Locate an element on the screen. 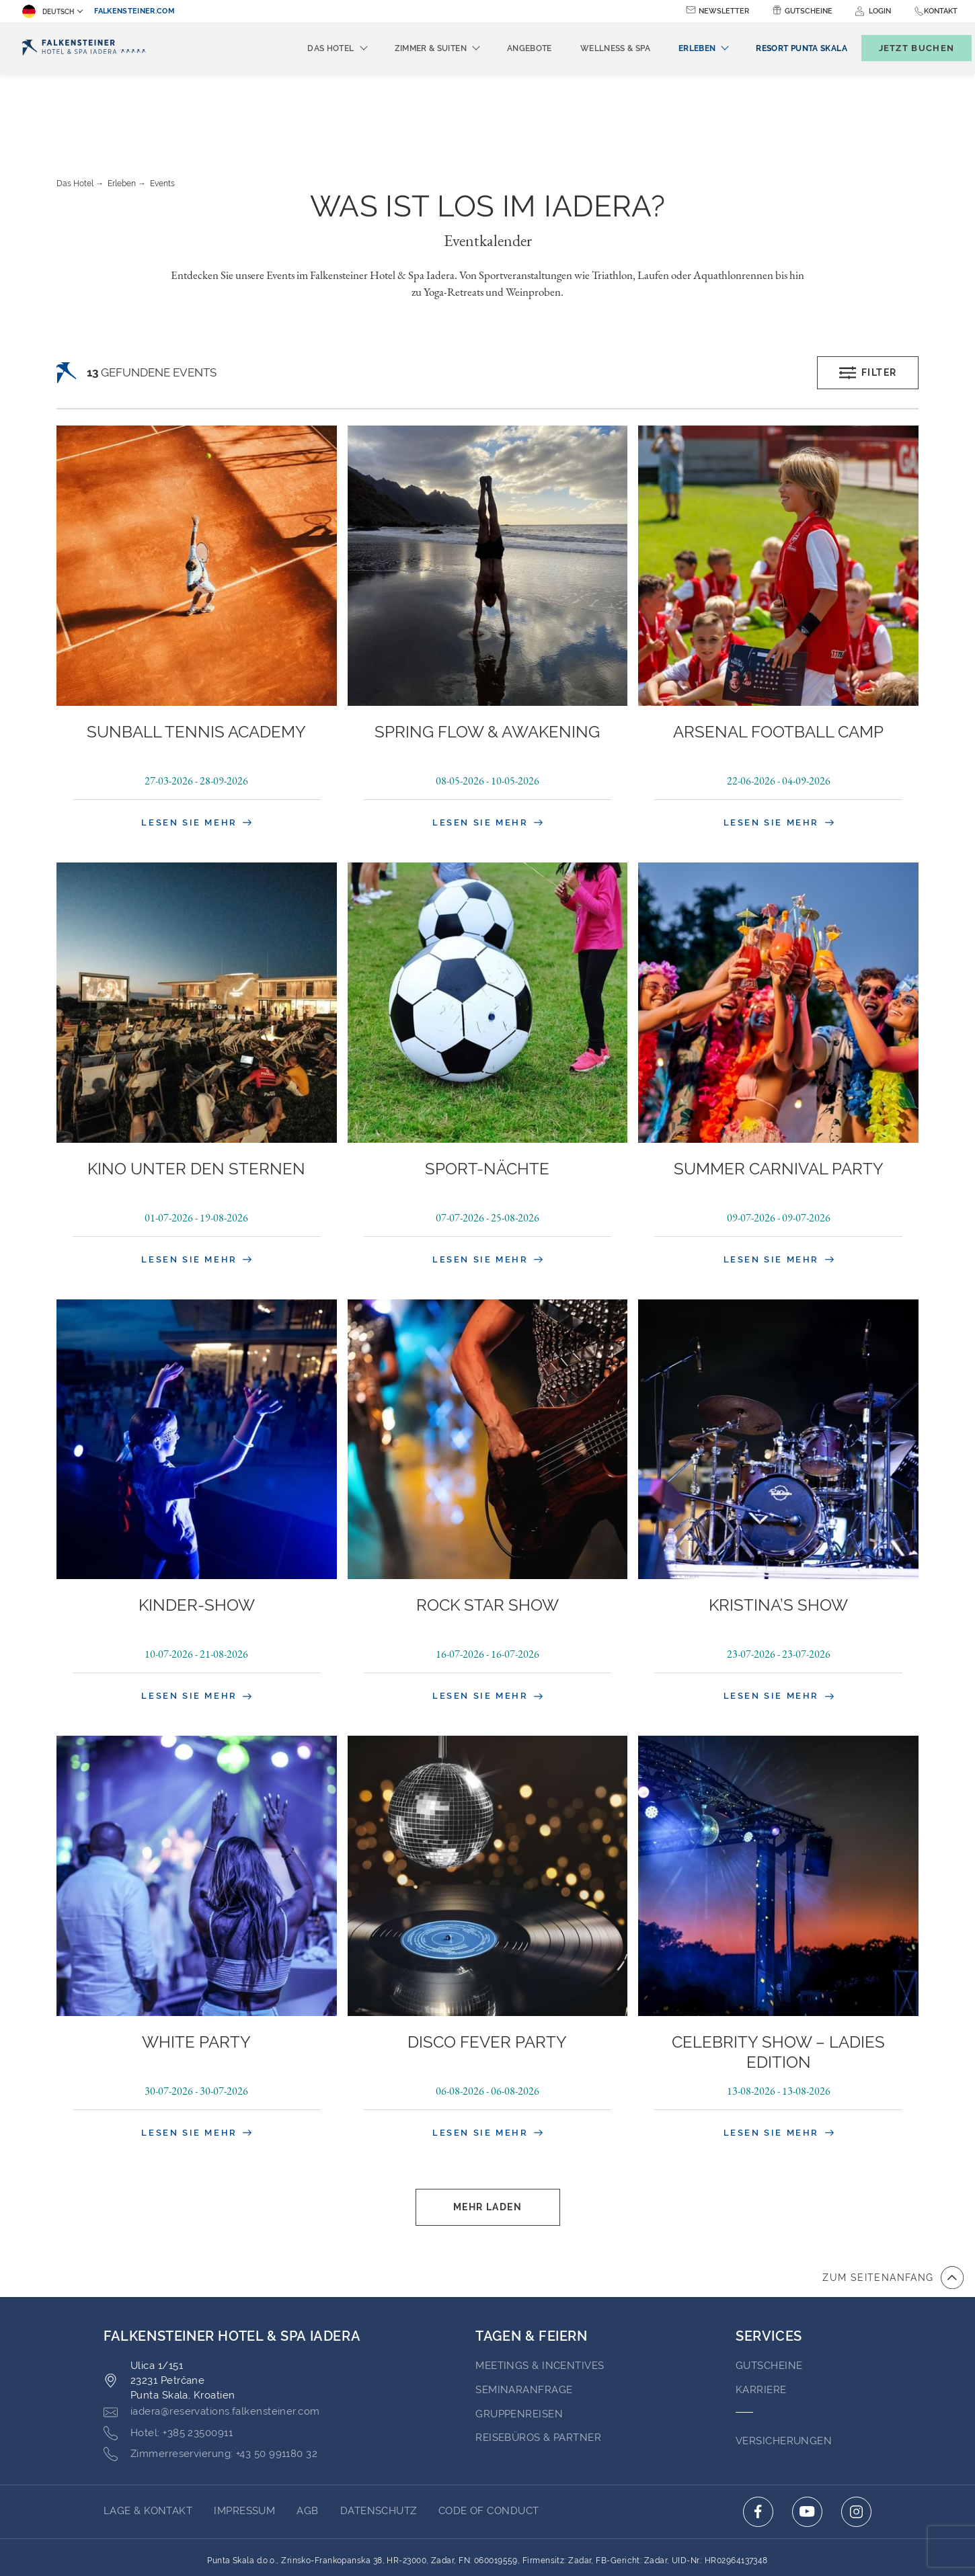 This screenshot has width=975, height=2576. Filter [Open filters popup] is located at coordinates (868, 299).